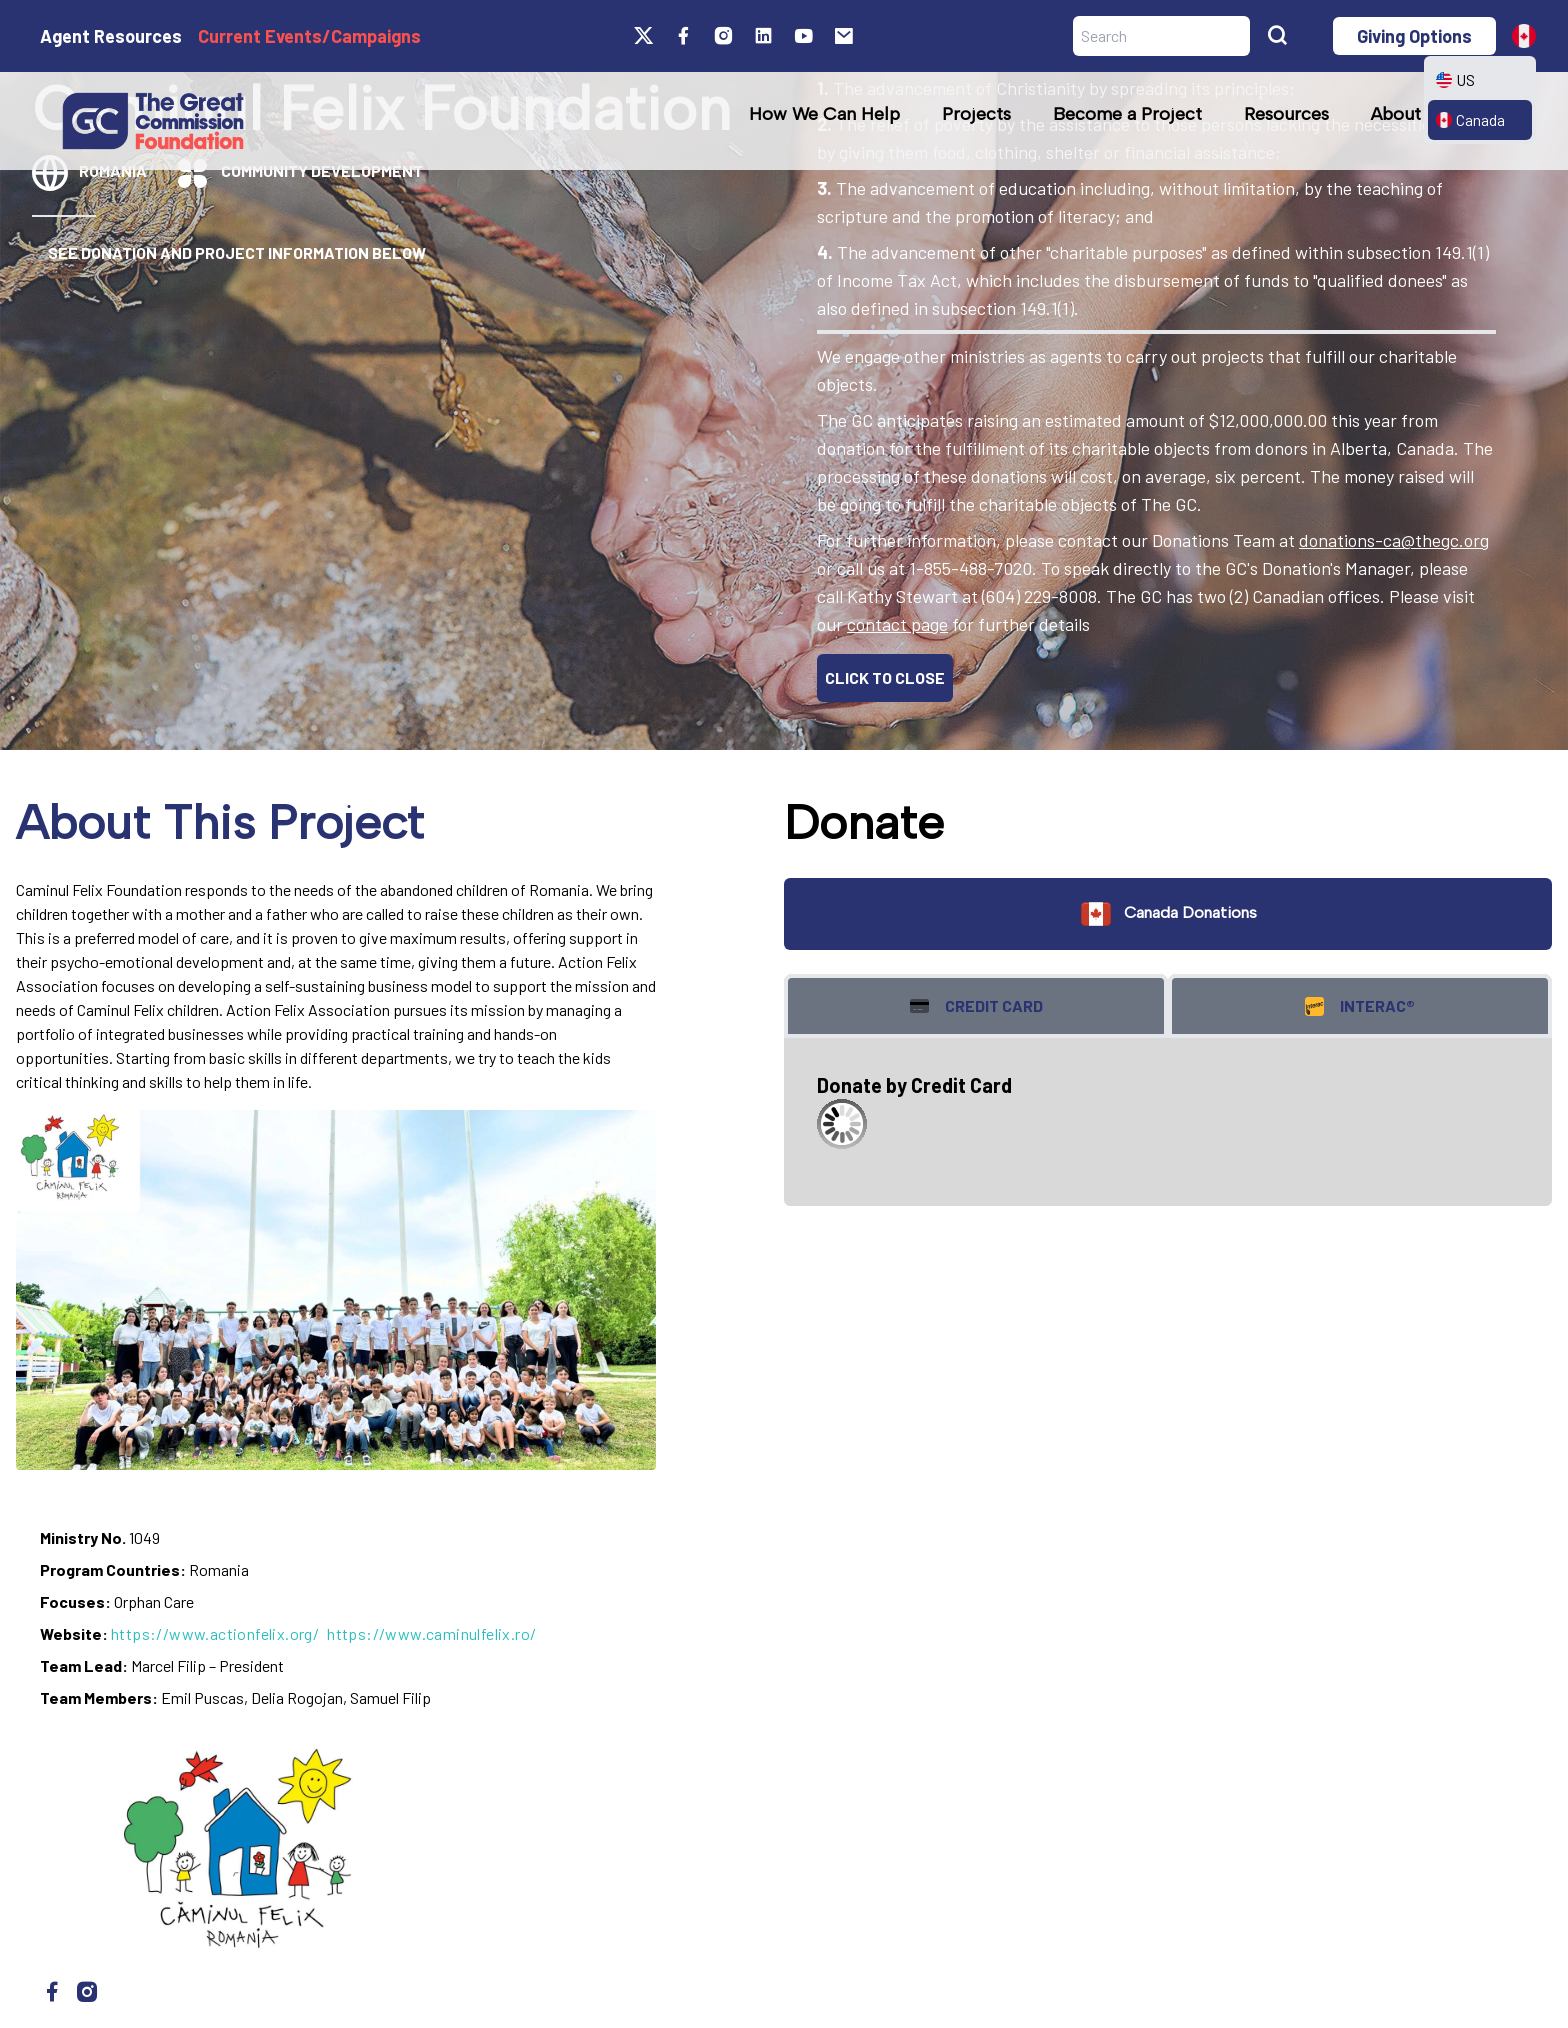 This screenshot has width=1568, height=2028. I want to click on Current Events/Campaigns, so click(309, 36).